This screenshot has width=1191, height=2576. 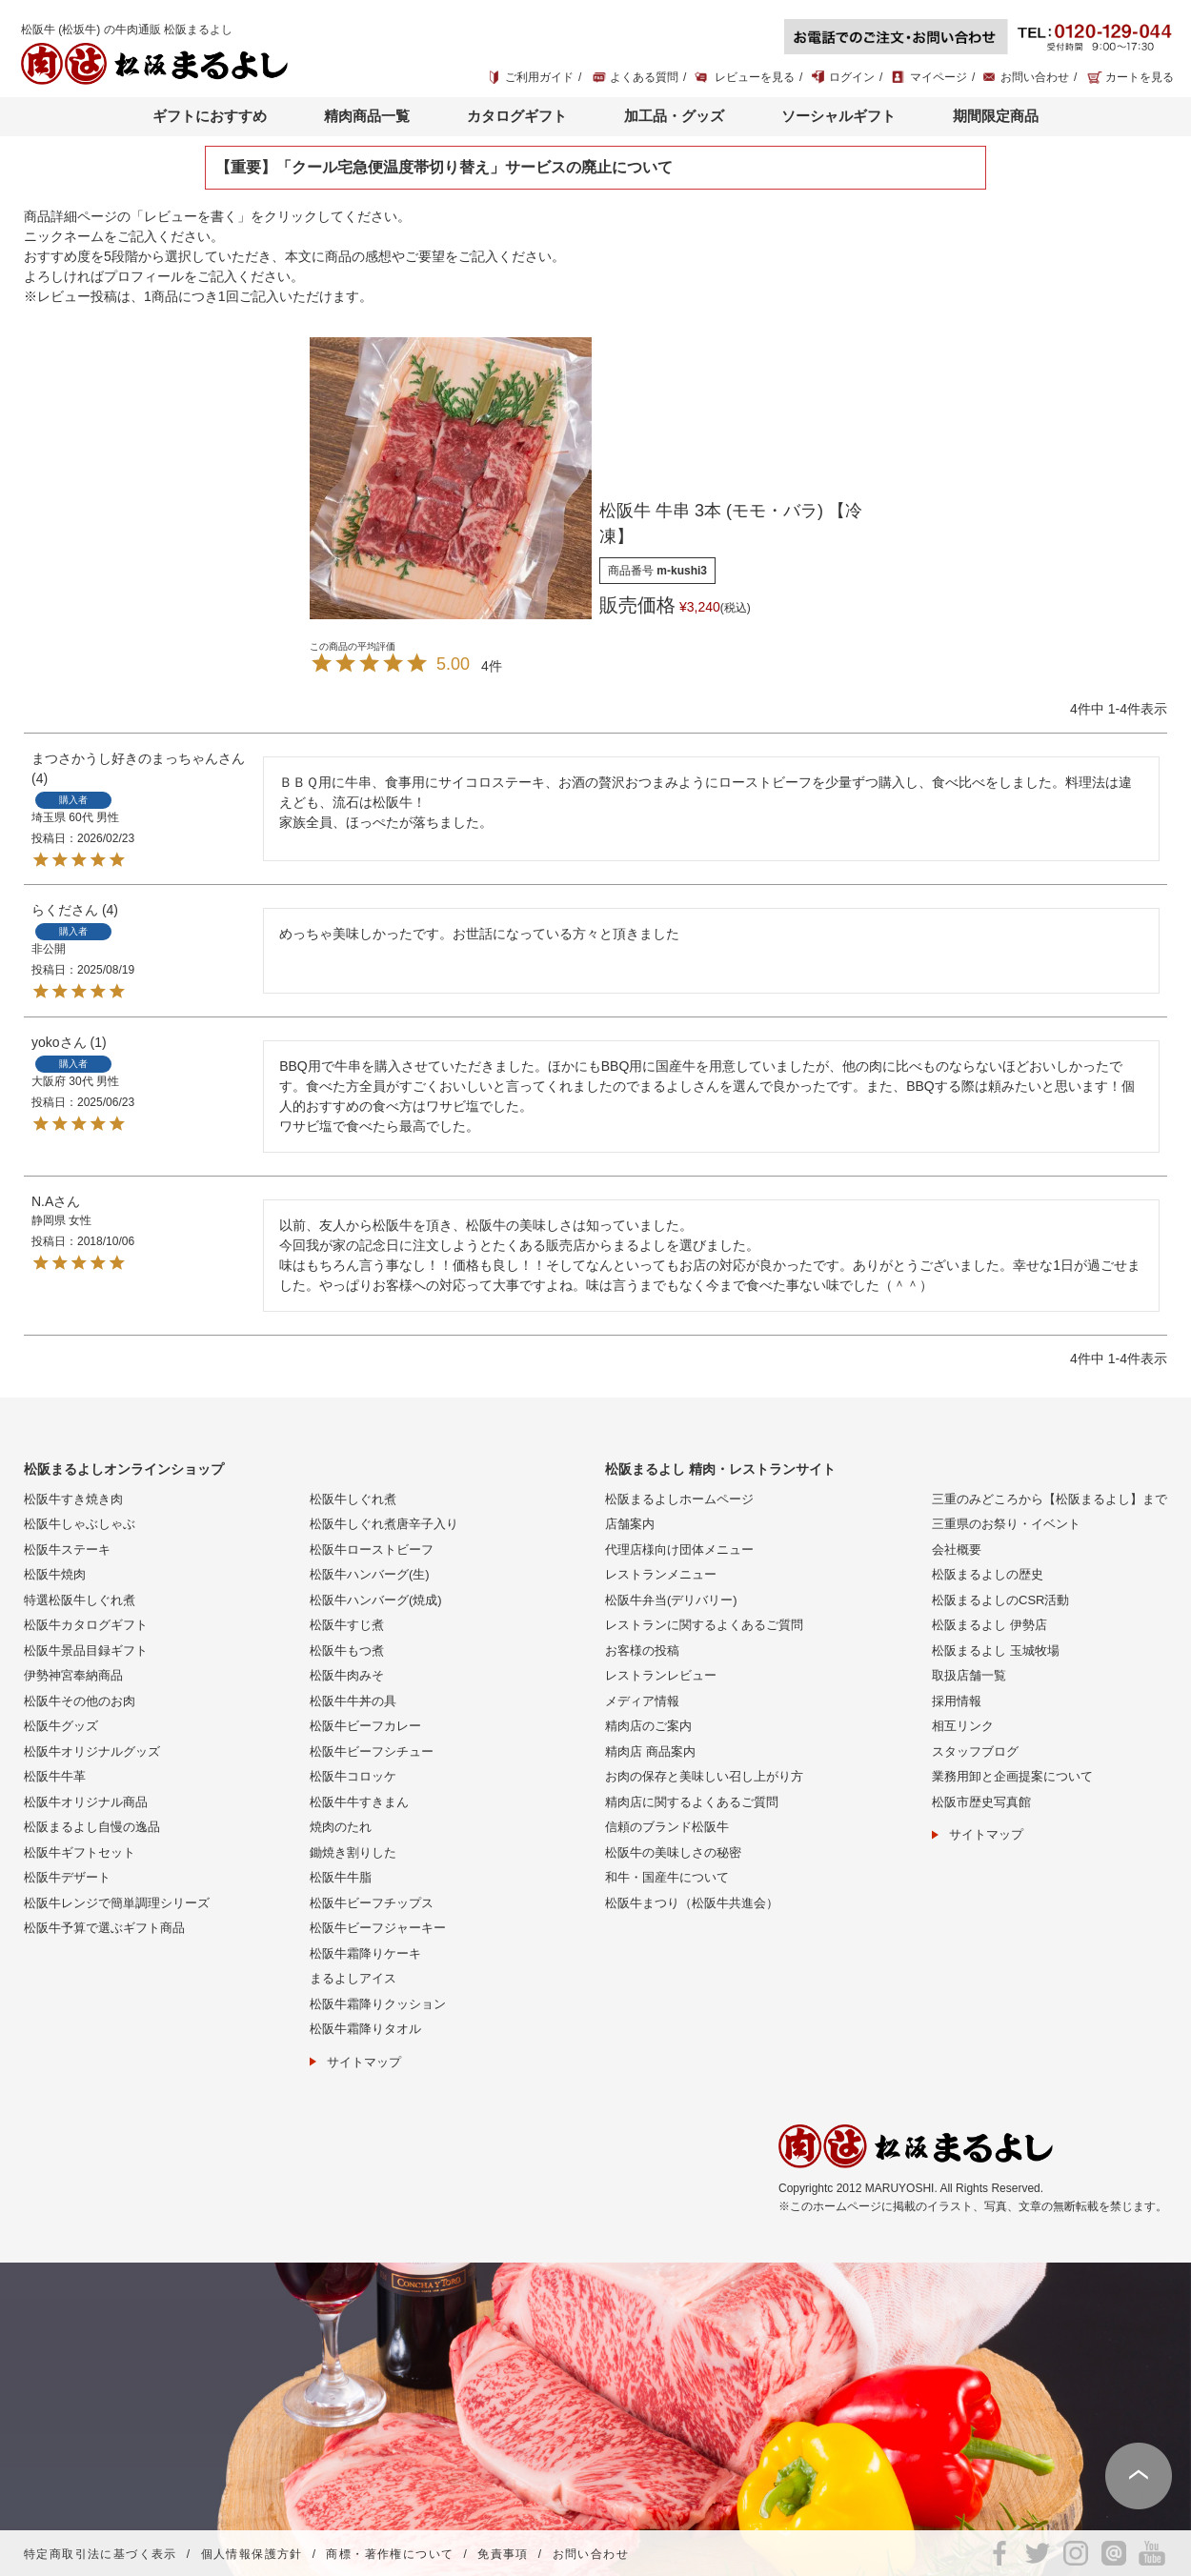 What do you see at coordinates (679, 1549) in the screenshot?
I see `代理店様向け団体メニュー` at bounding box center [679, 1549].